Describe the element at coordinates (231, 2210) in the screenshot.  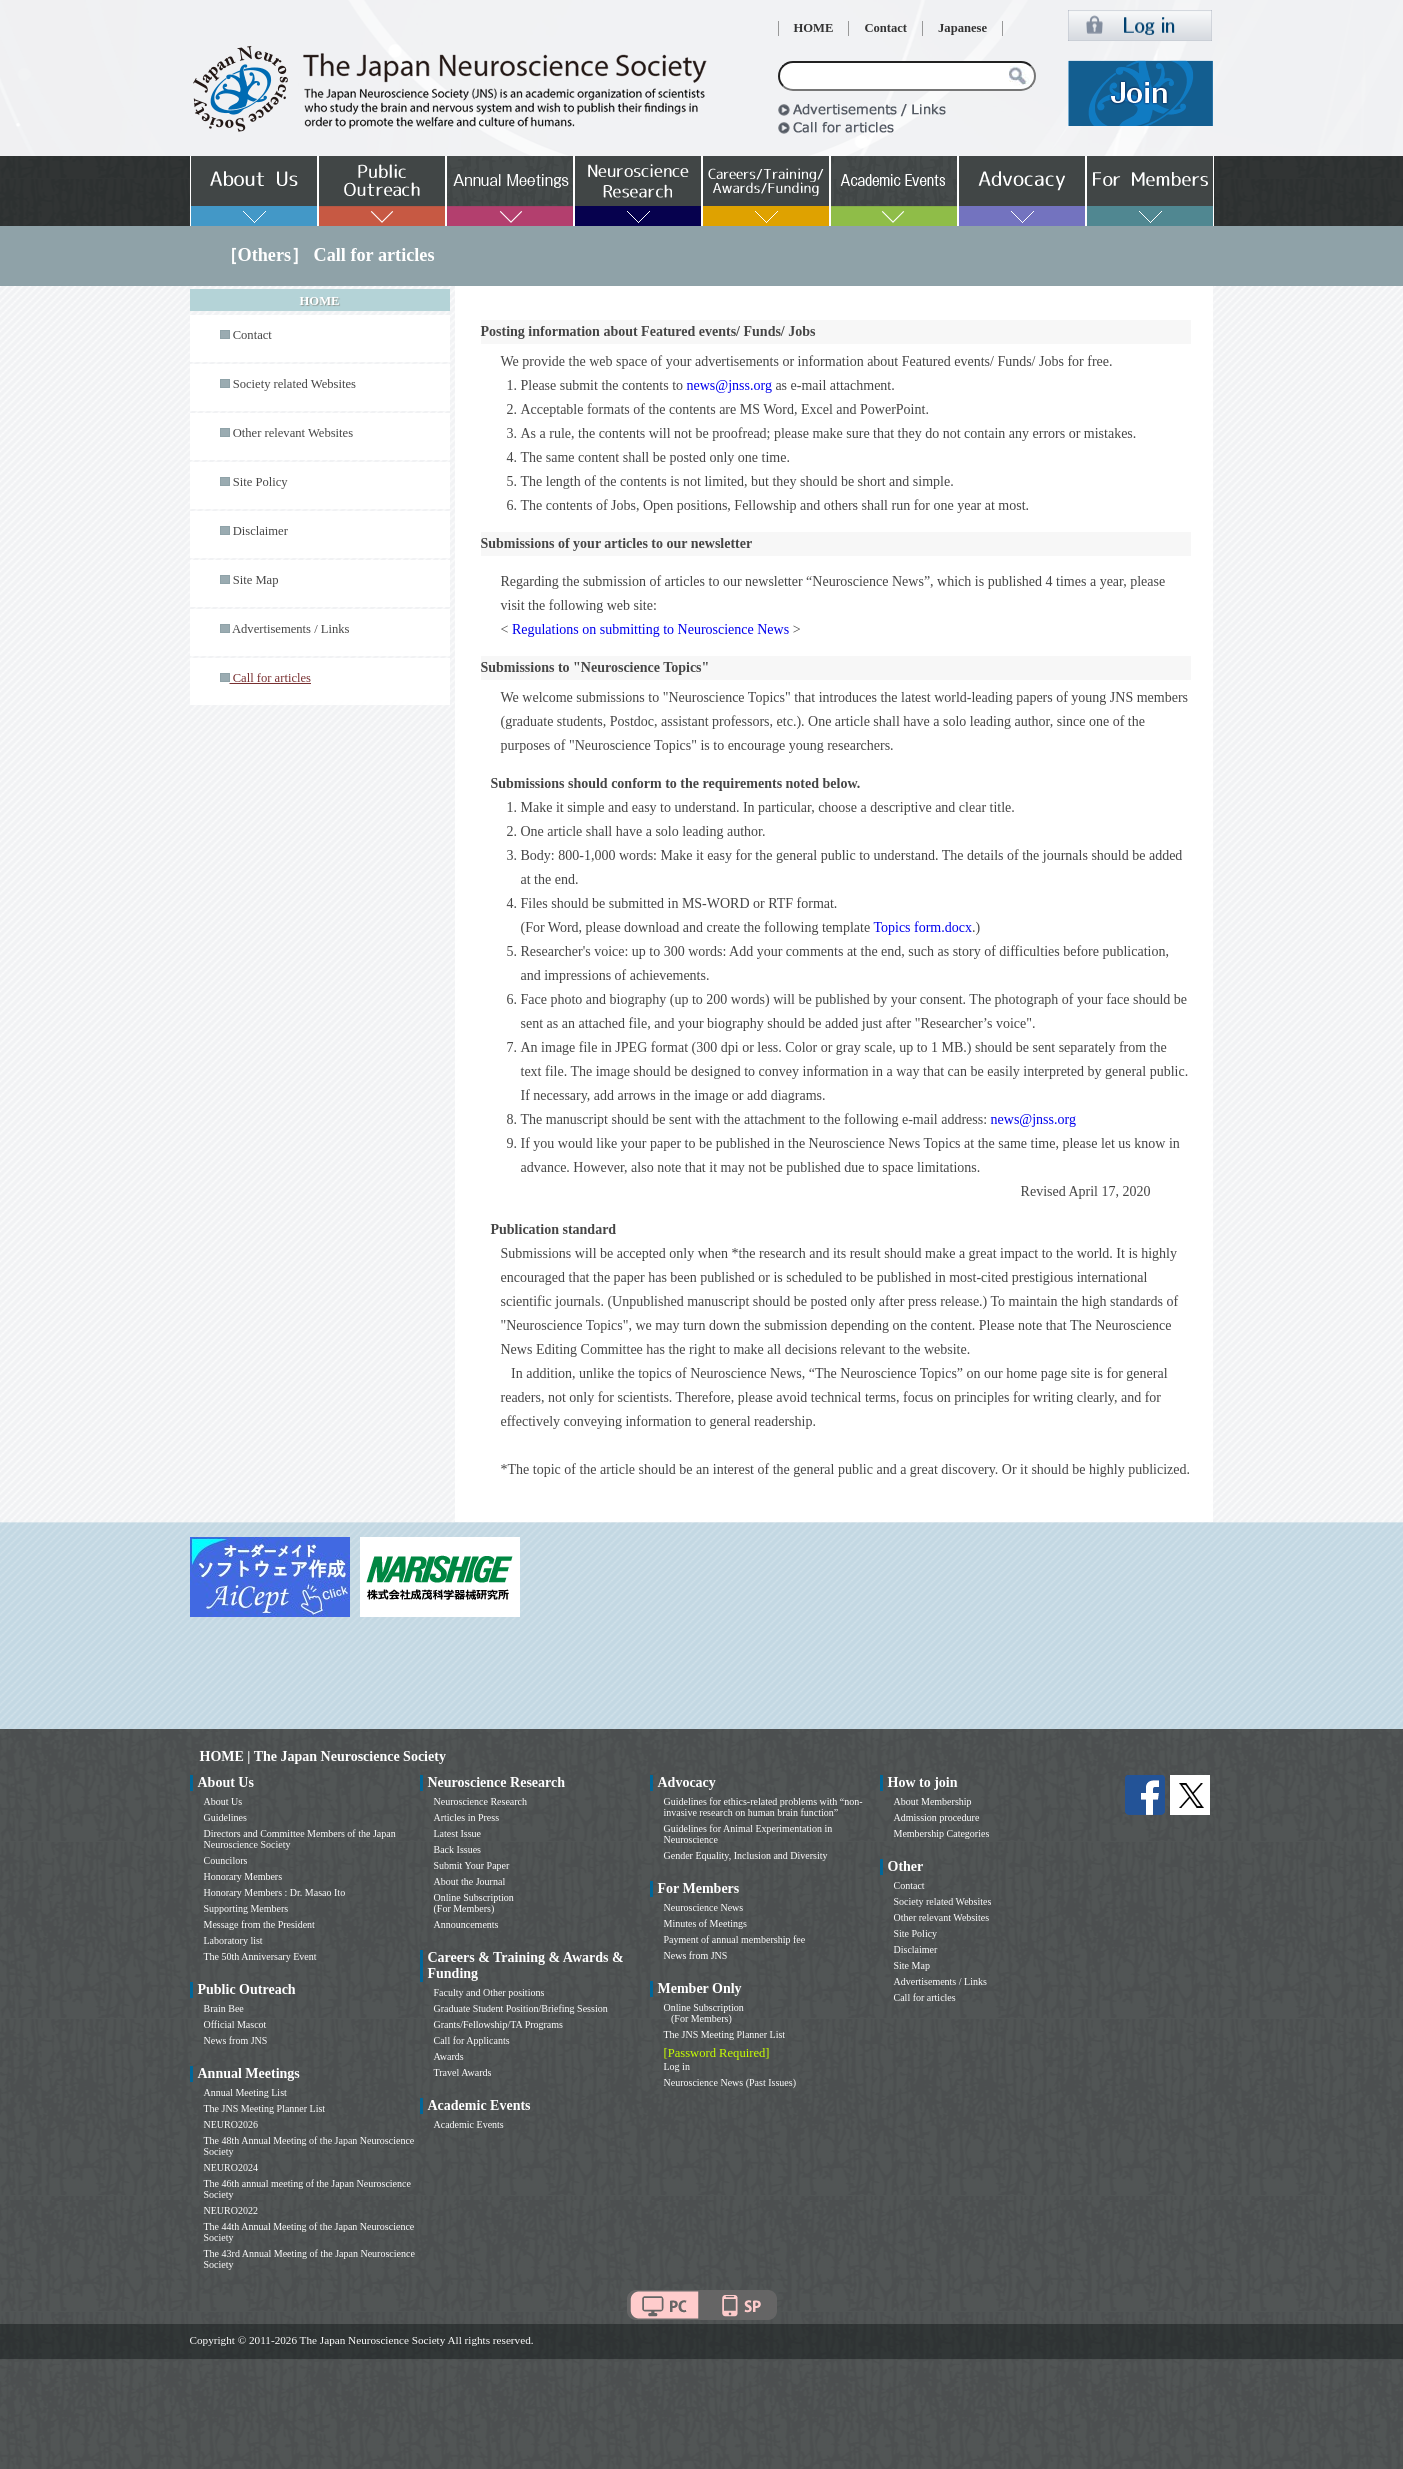
I see `NEURO2022` at that location.